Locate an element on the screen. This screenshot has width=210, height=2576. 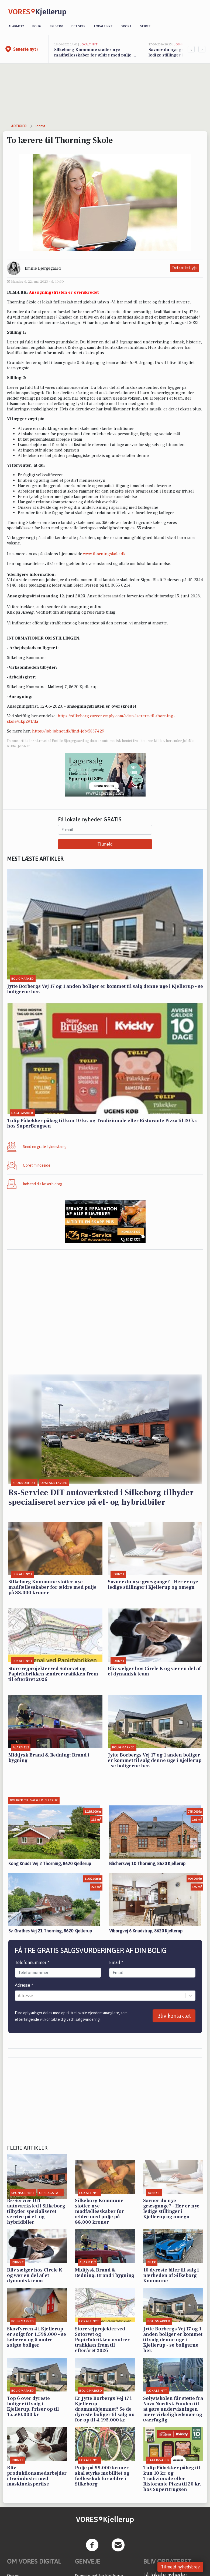
Sport is located at coordinates (126, 26).